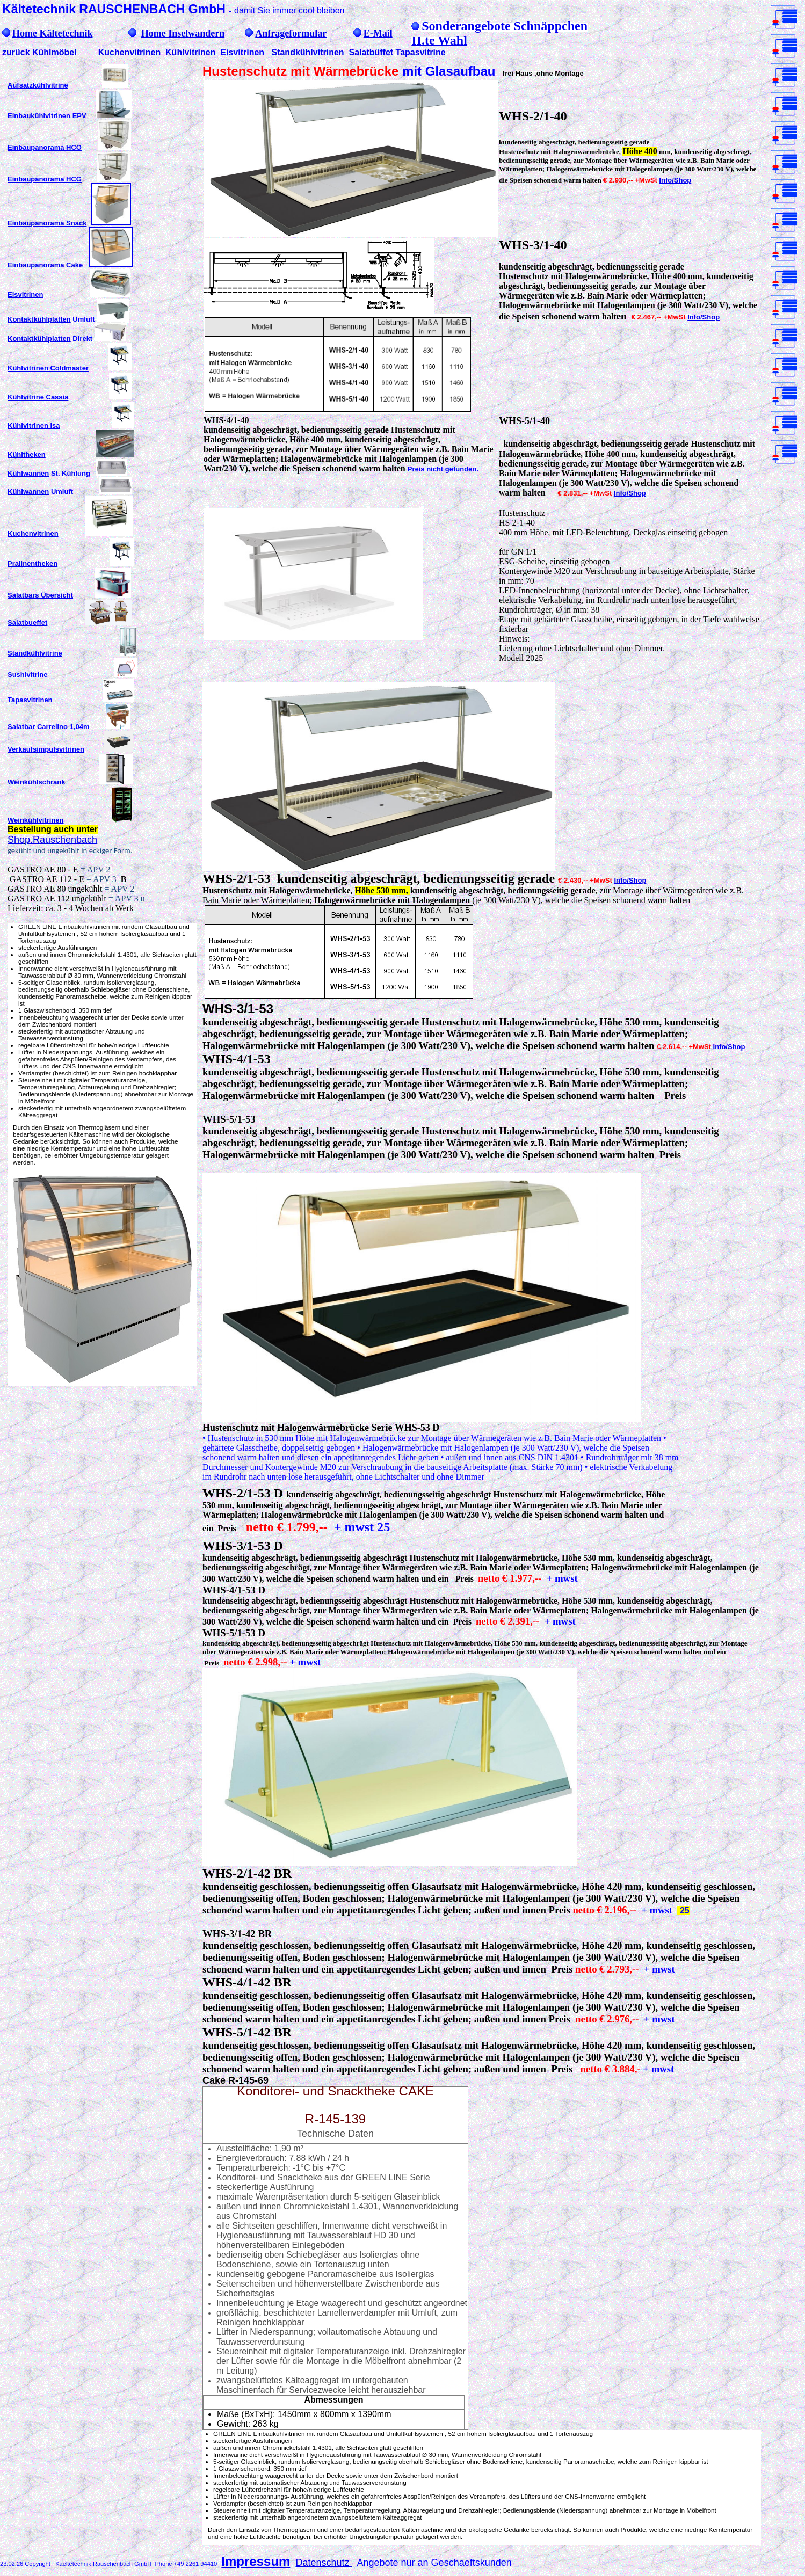 The width and height of the screenshot is (805, 2576). I want to click on Standkühlvitrinen, so click(307, 52).